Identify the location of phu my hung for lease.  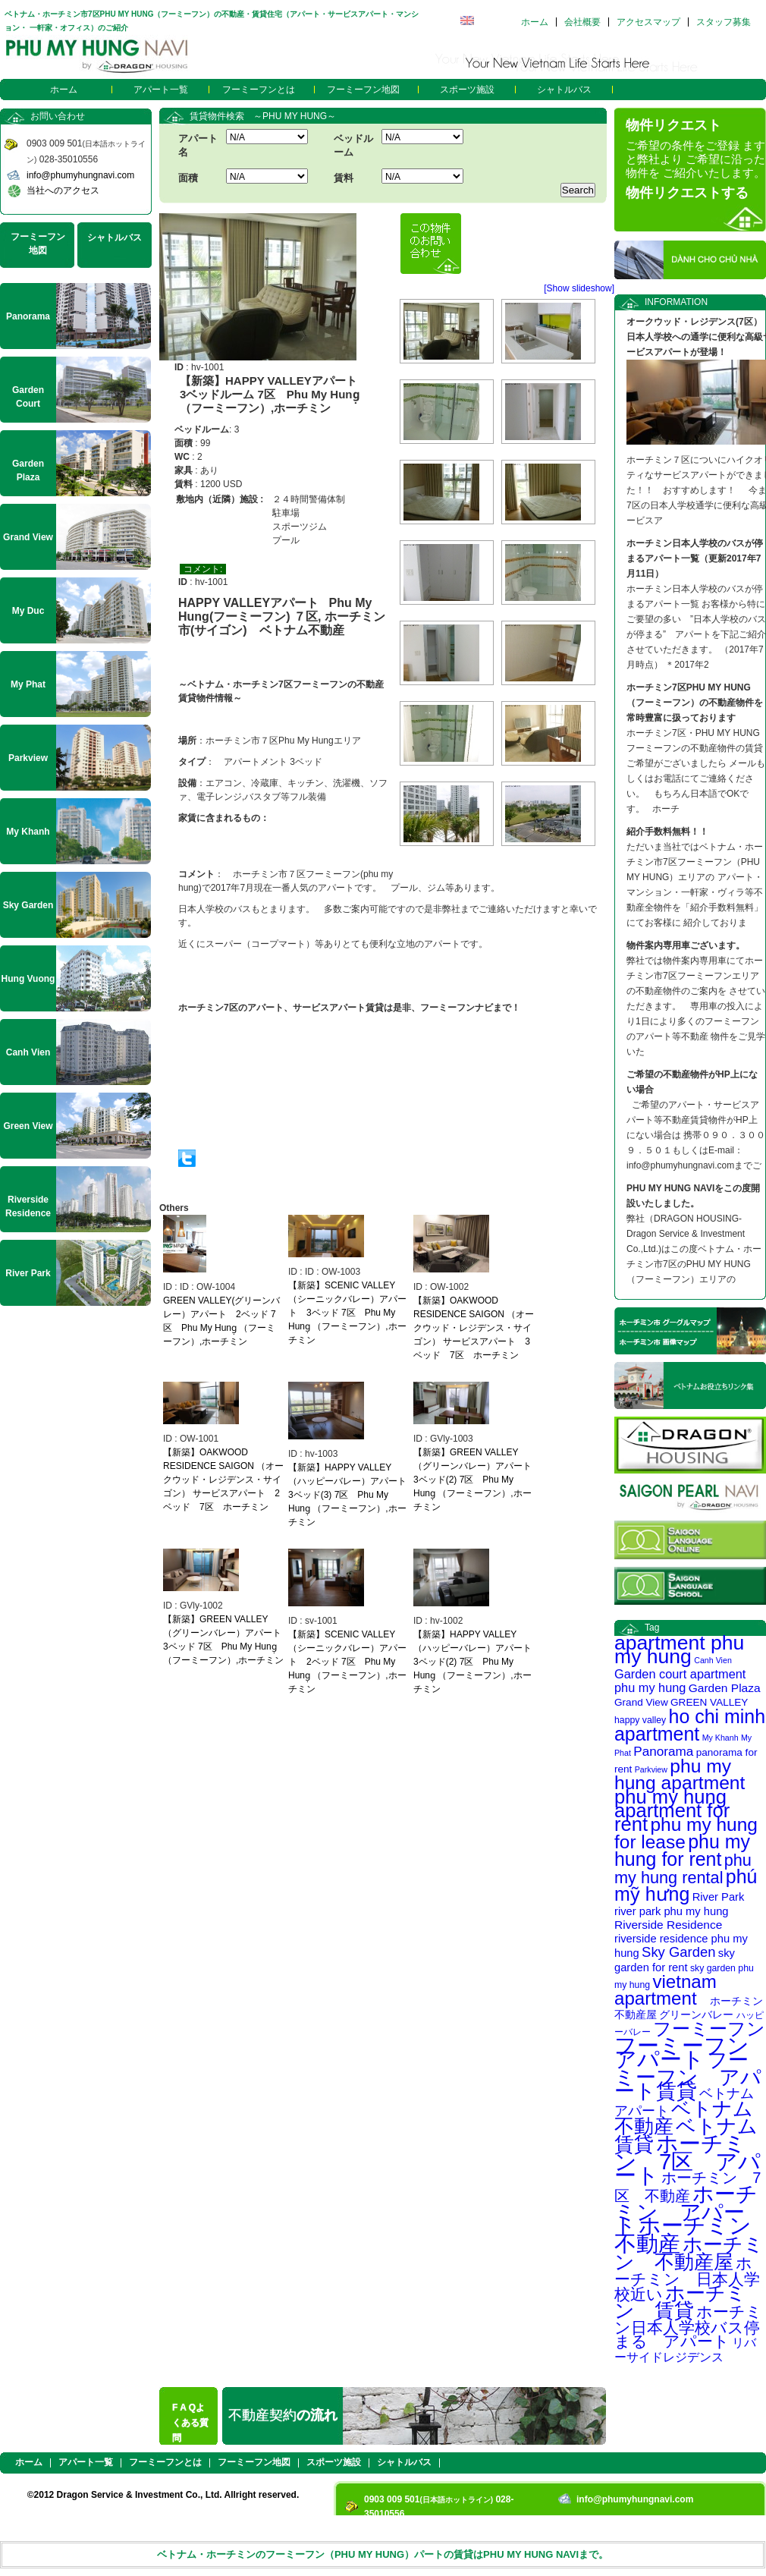
(686, 1833).